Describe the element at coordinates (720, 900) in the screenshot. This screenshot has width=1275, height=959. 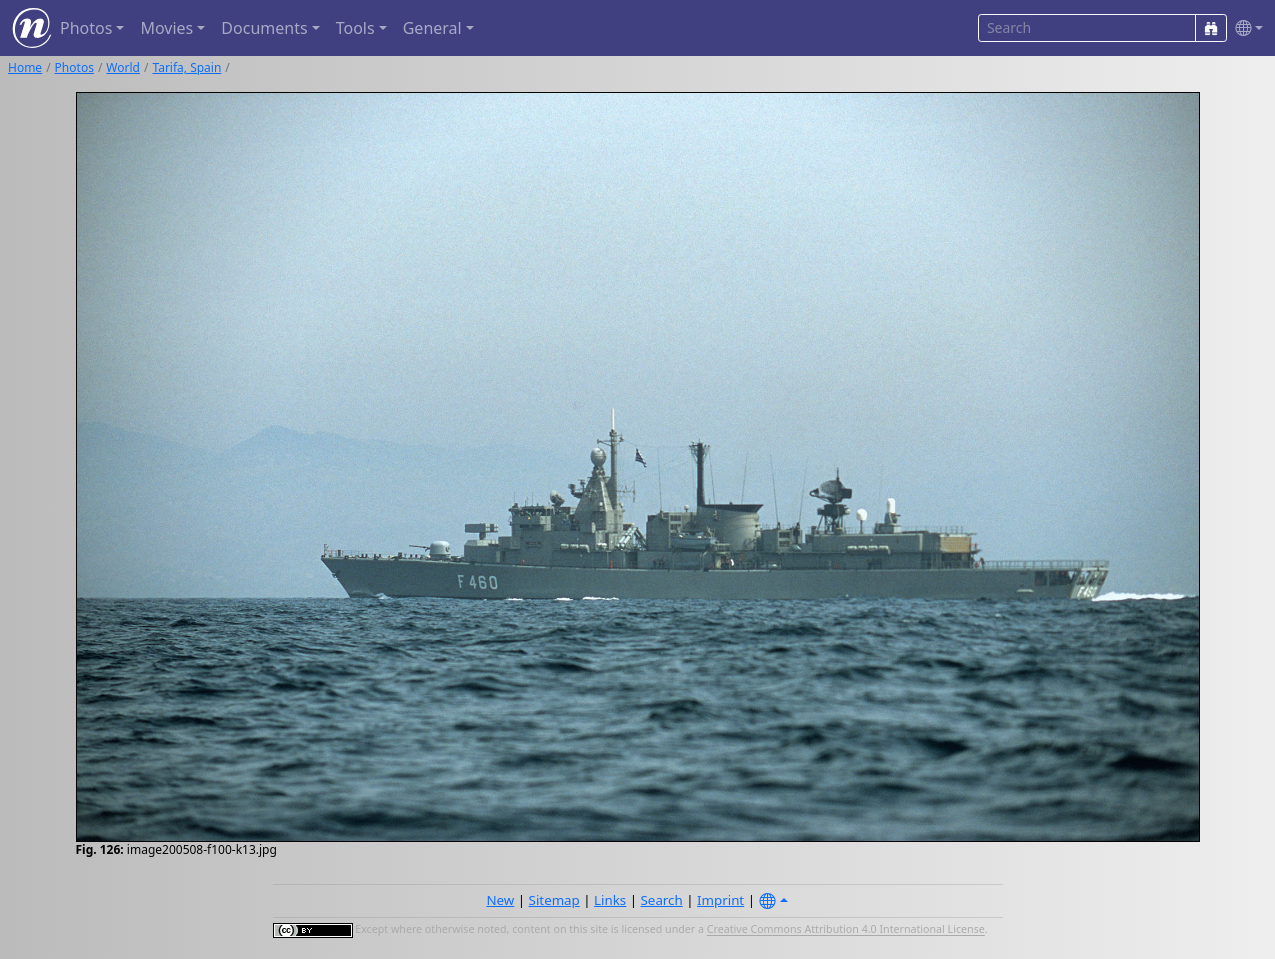
I see `Imprint` at that location.